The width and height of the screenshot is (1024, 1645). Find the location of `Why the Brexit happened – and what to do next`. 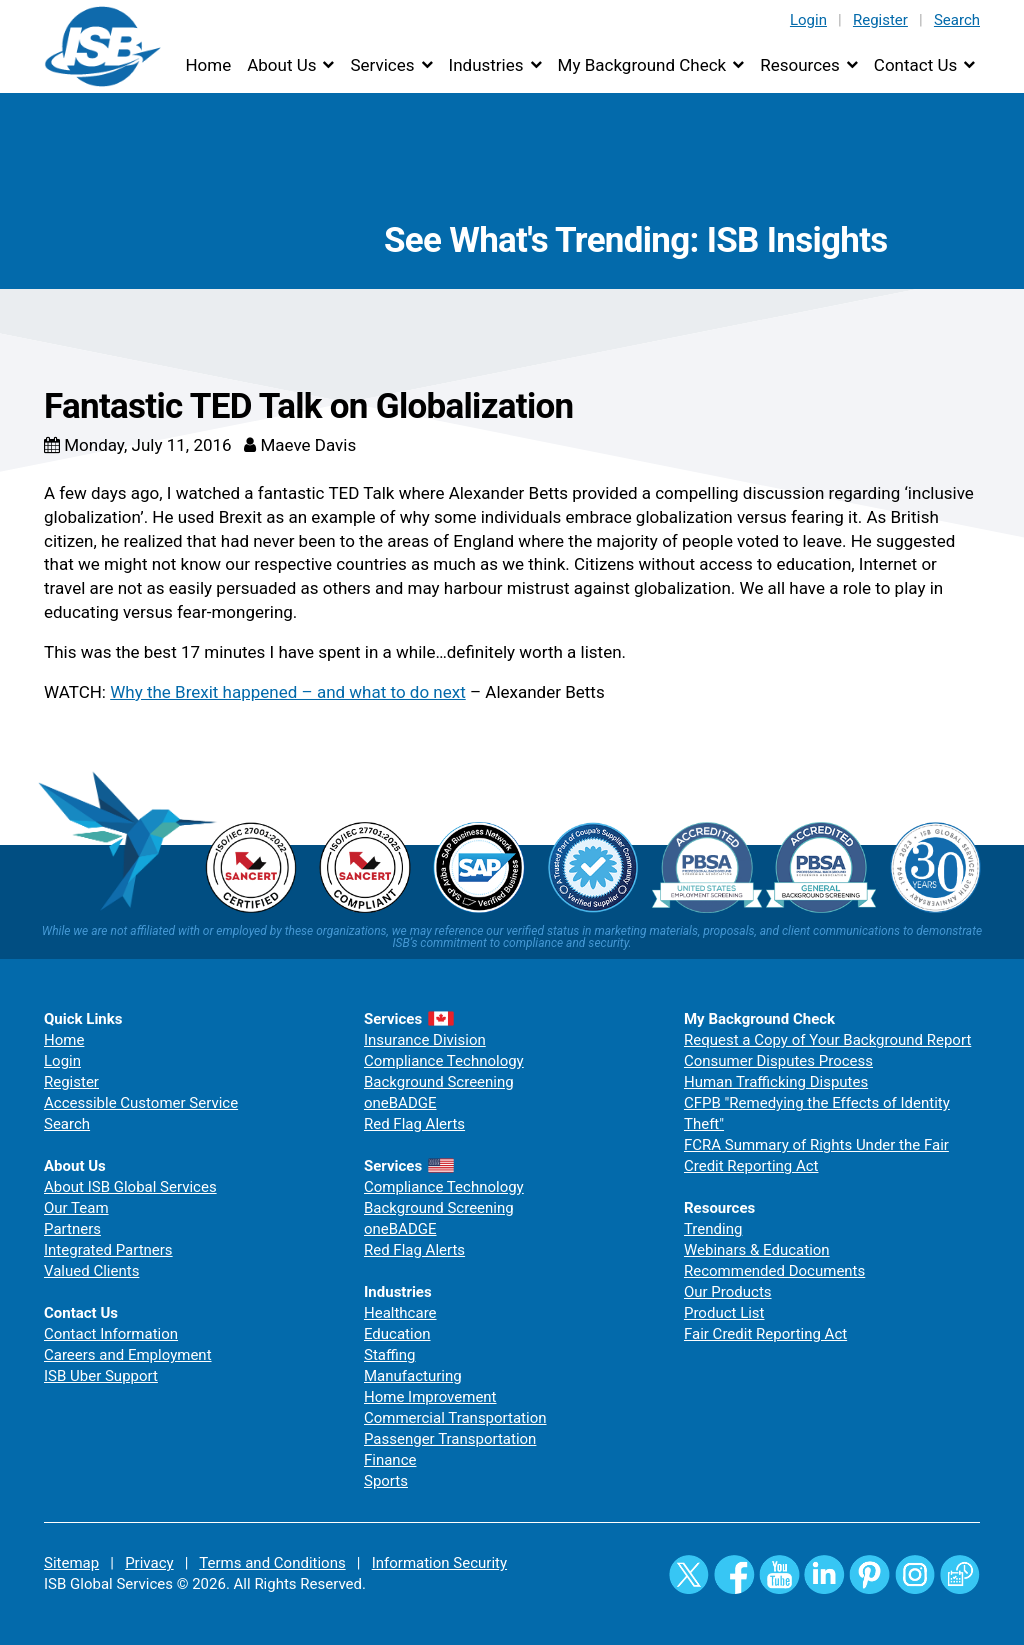

Why the Brexit happened – and what to do next is located at coordinates (288, 692).